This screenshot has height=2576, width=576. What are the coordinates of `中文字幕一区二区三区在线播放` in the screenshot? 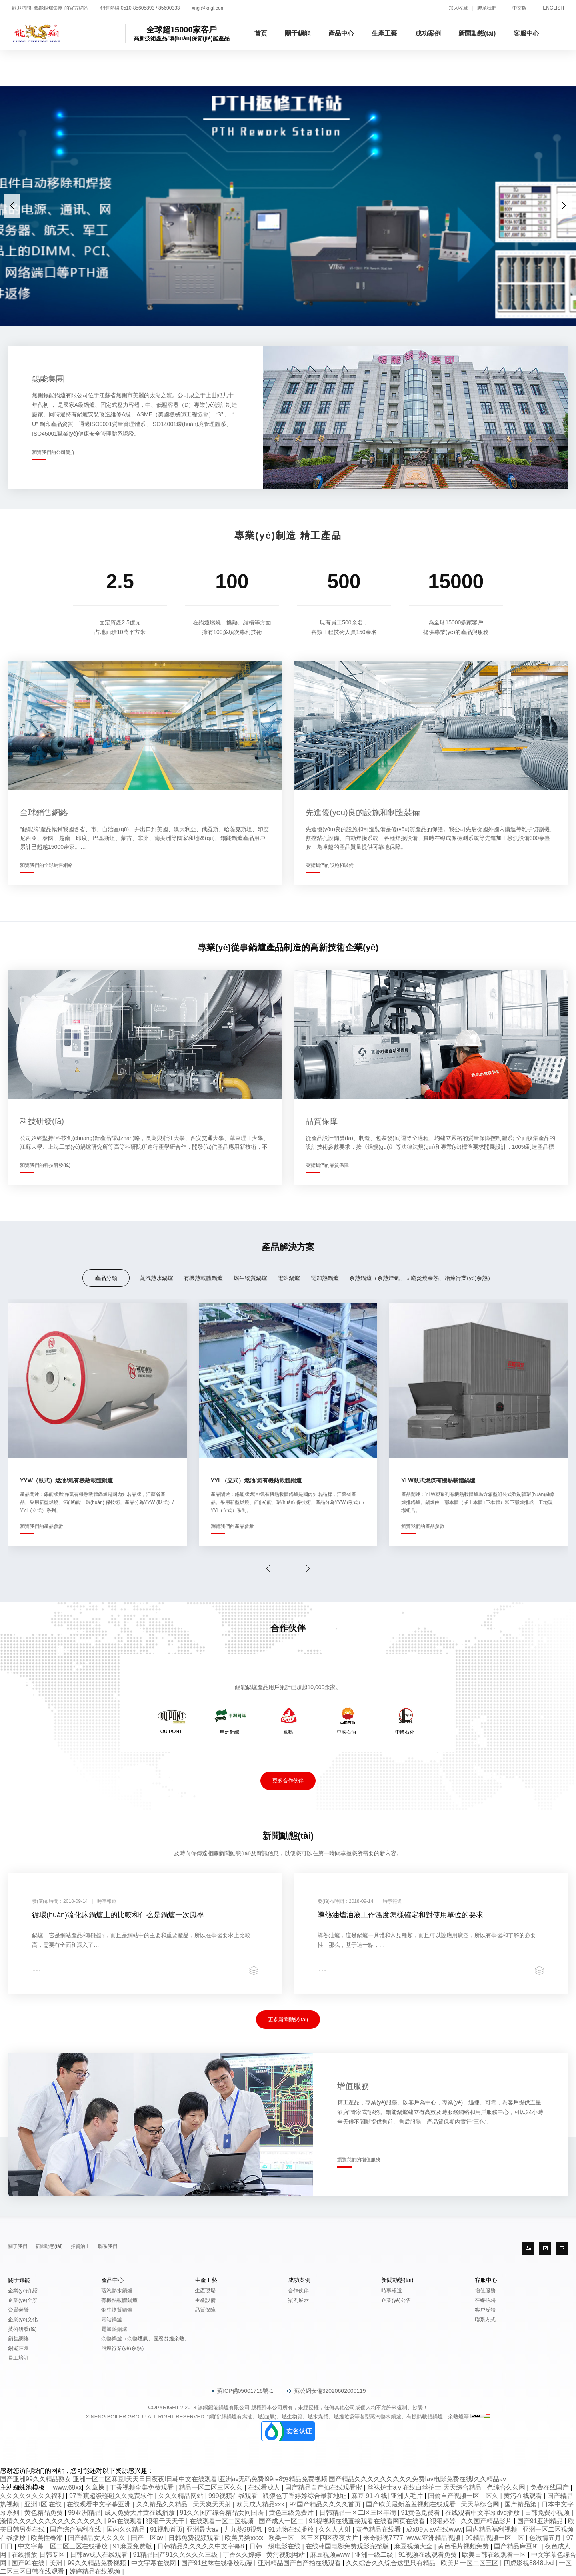 It's located at (63, 2546).